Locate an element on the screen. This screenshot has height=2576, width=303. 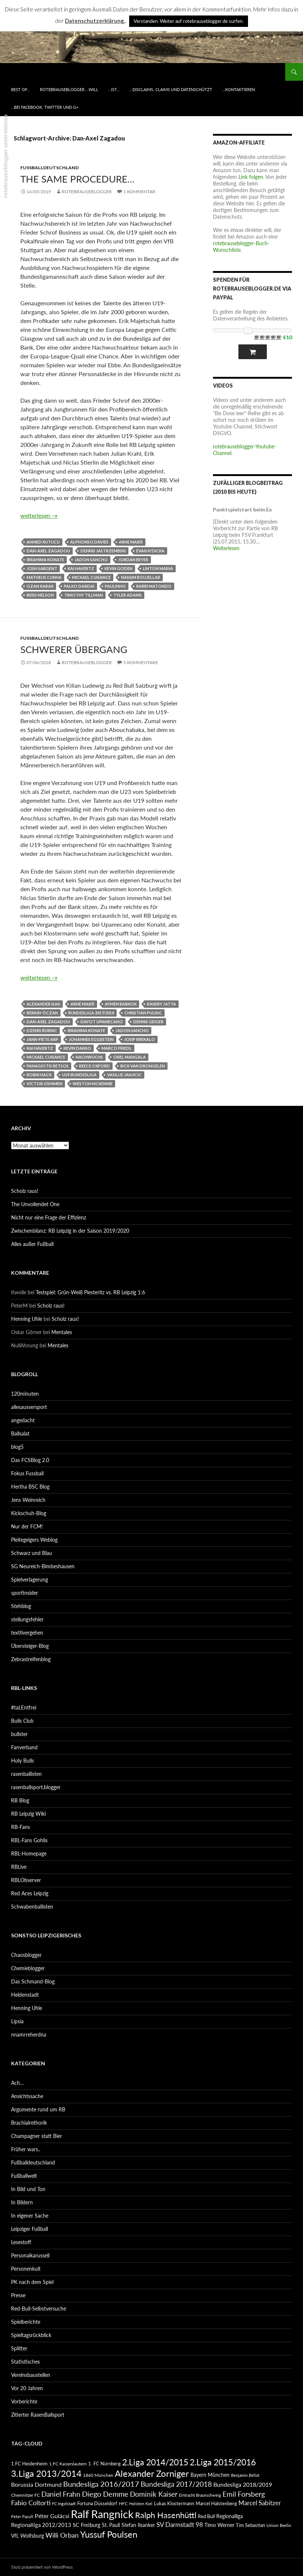
PK nach dem Spiel is located at coordinates (32, 2282).